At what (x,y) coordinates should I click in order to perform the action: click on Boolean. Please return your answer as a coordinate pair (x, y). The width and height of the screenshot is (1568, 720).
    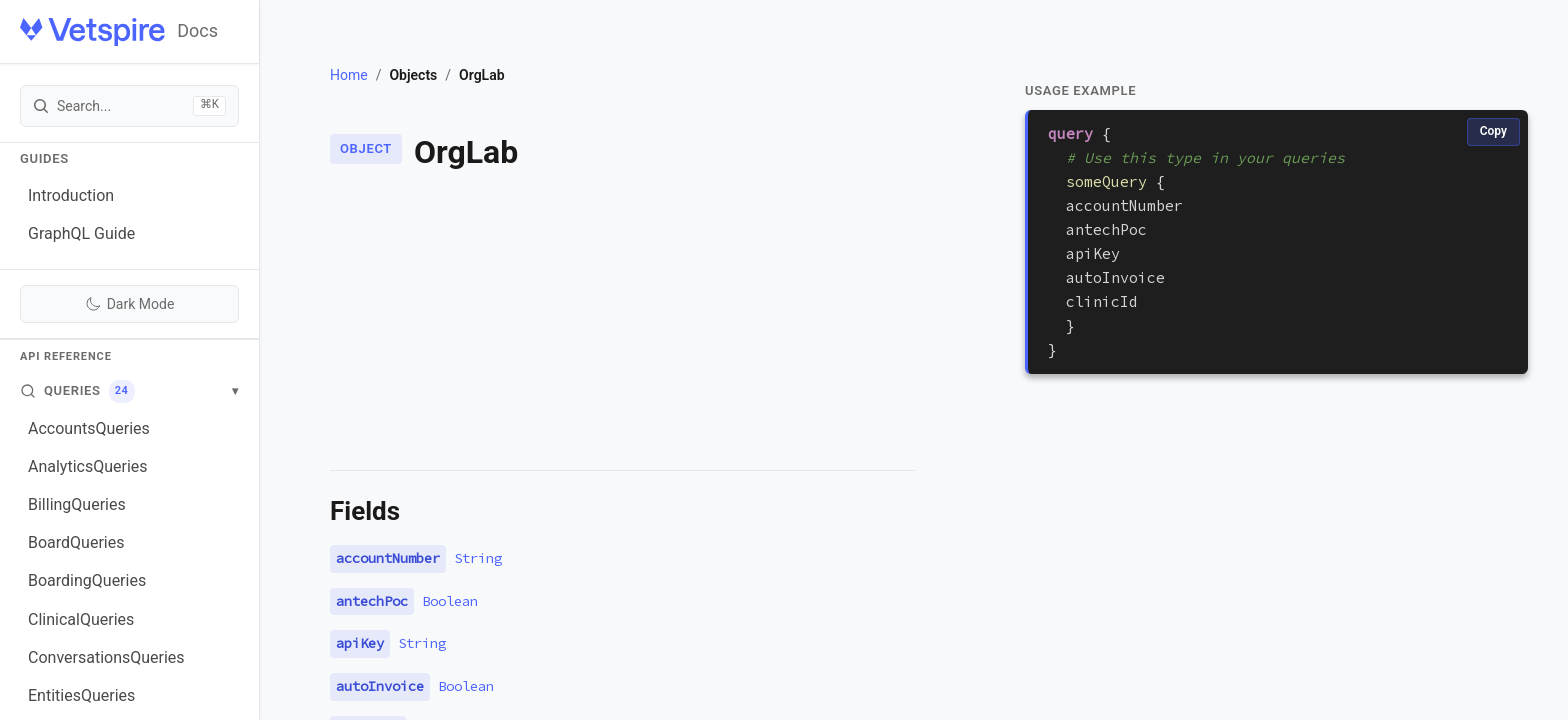
    Looking at the image, I should click on (450, 601).